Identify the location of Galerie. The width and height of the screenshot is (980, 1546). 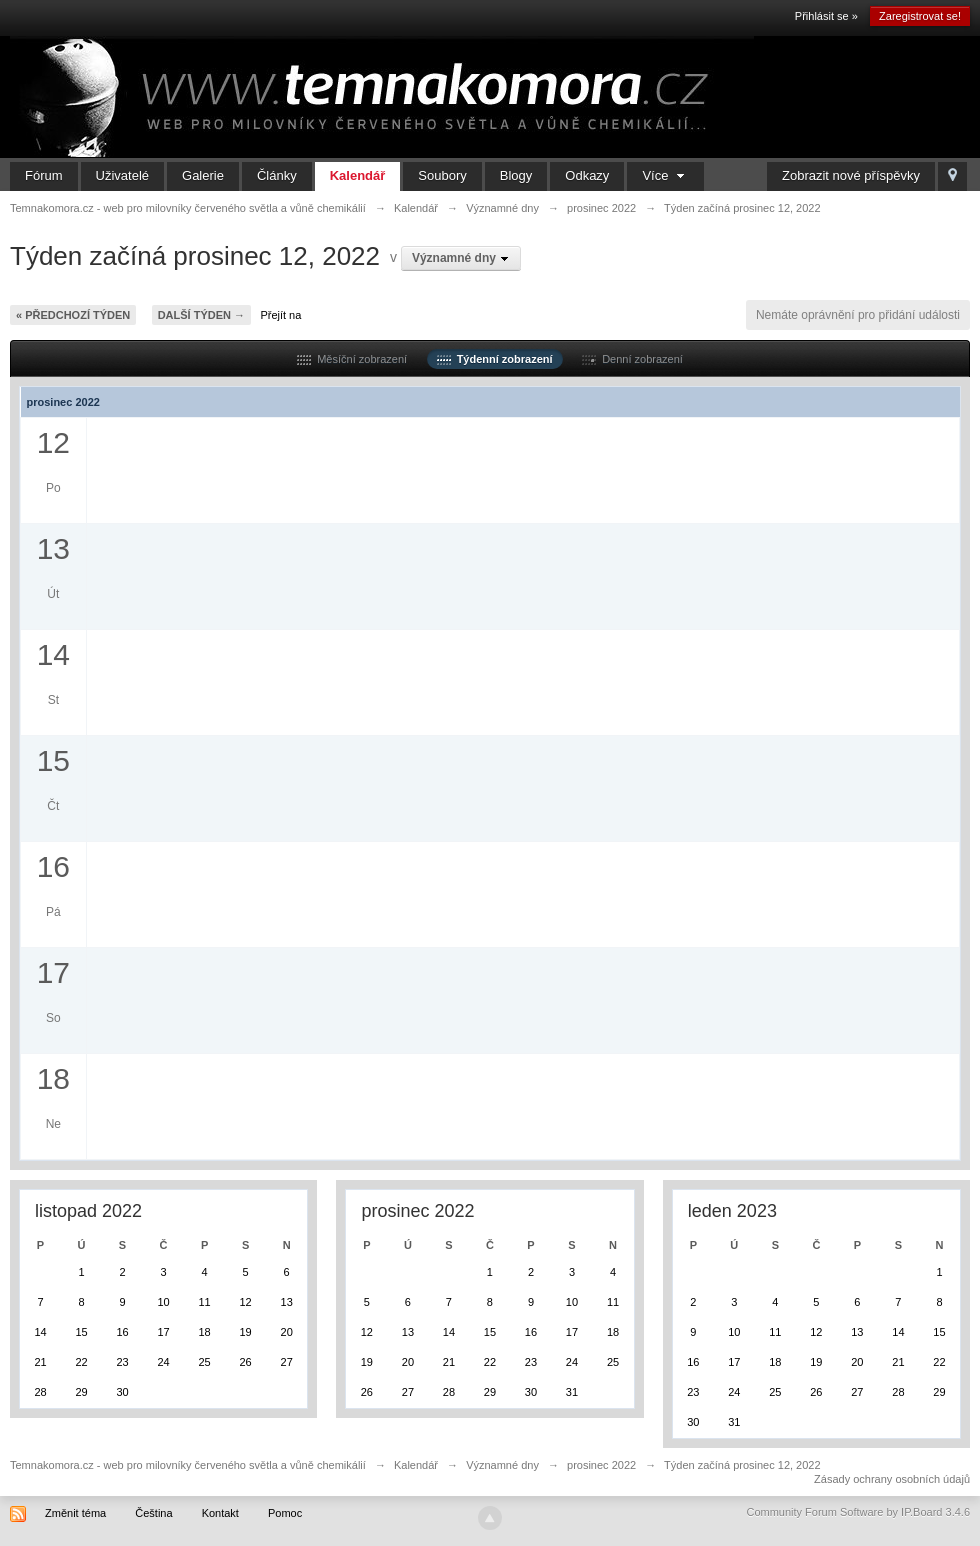
(203, 175).